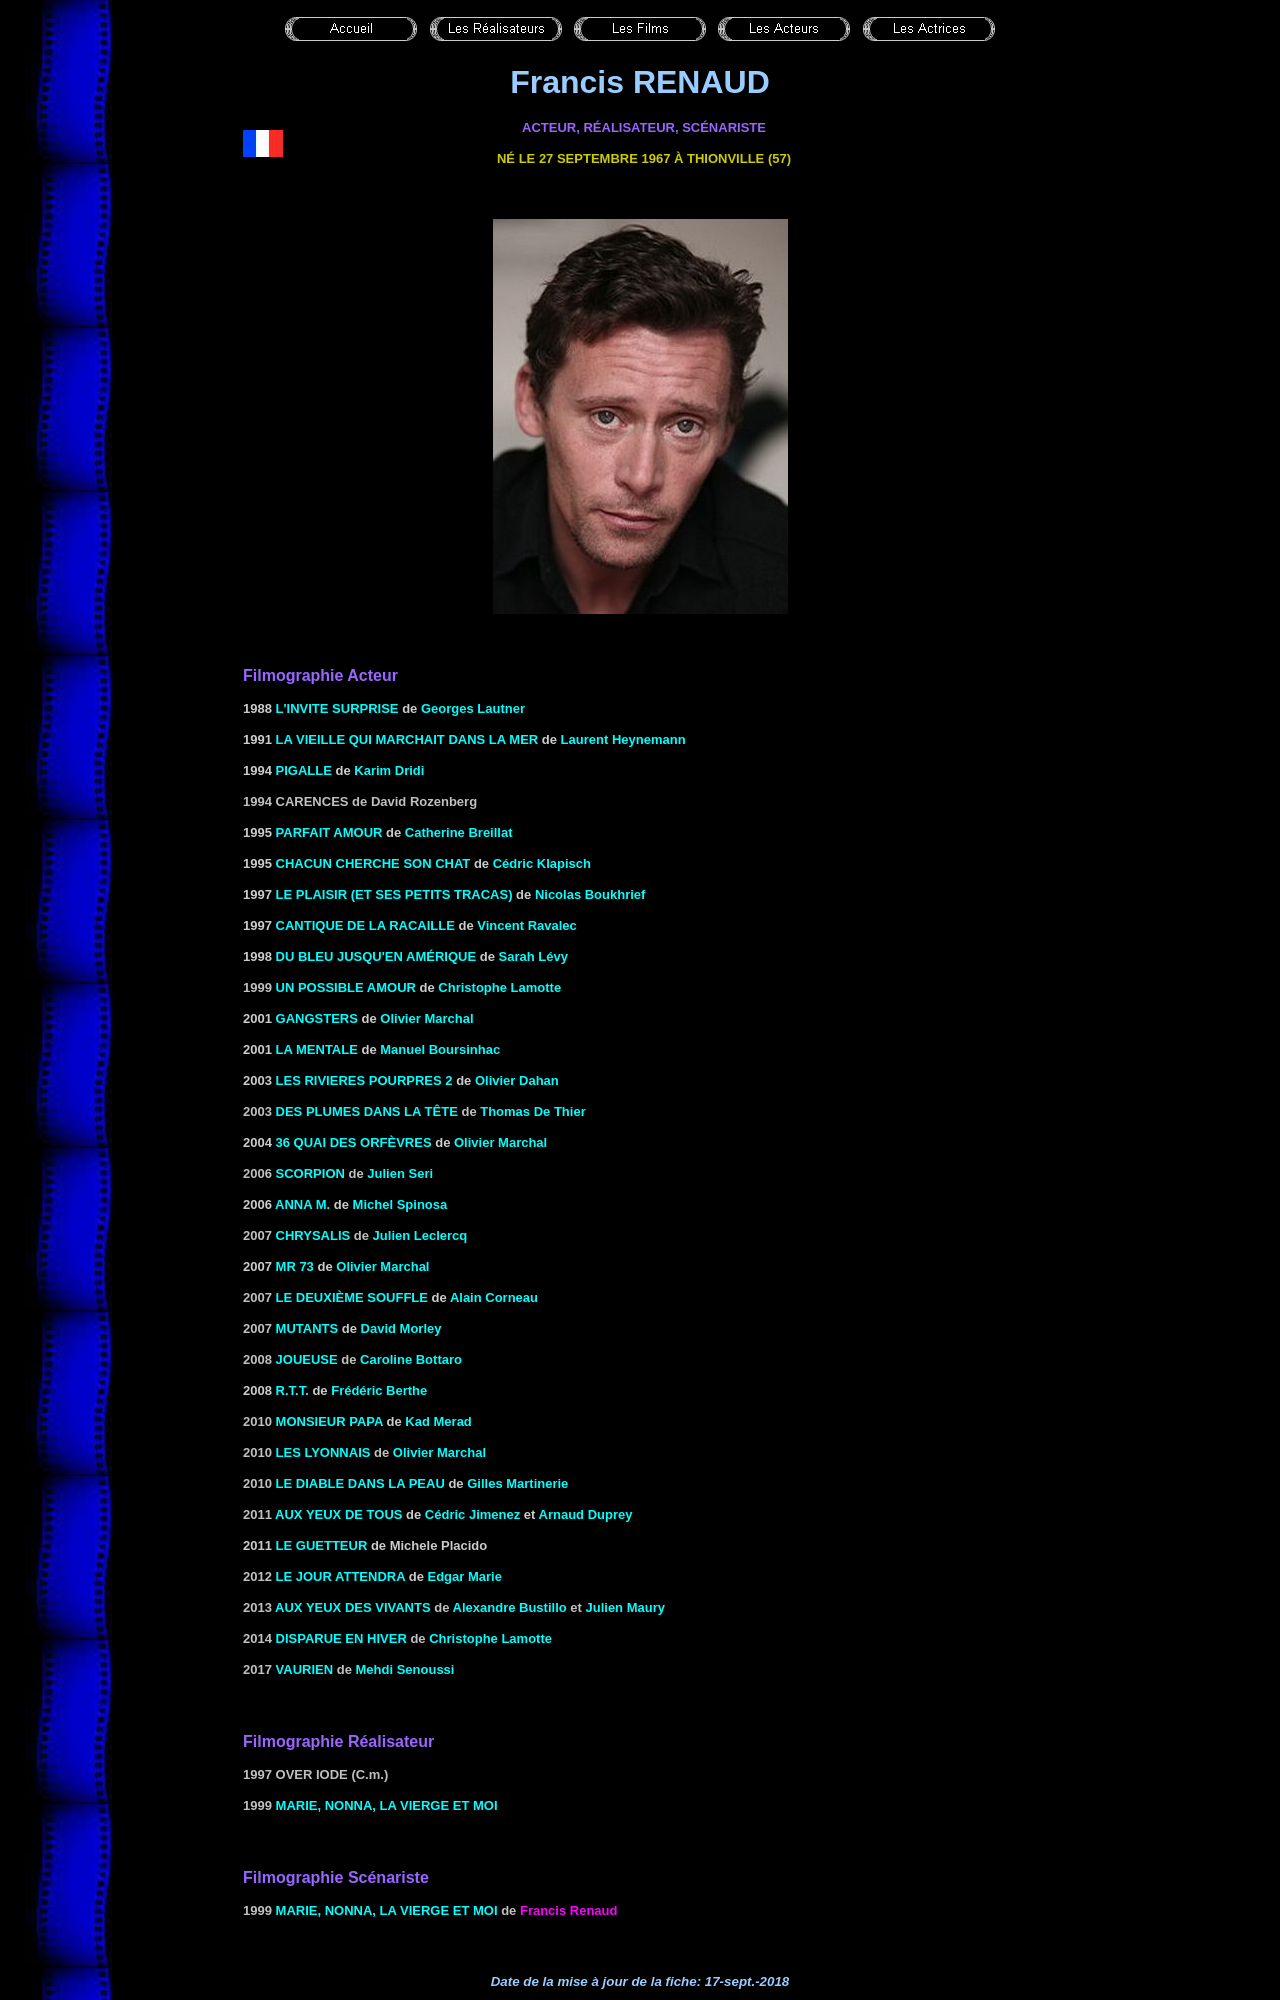  I want to click on Sarah Lévy, so click(532, 956).